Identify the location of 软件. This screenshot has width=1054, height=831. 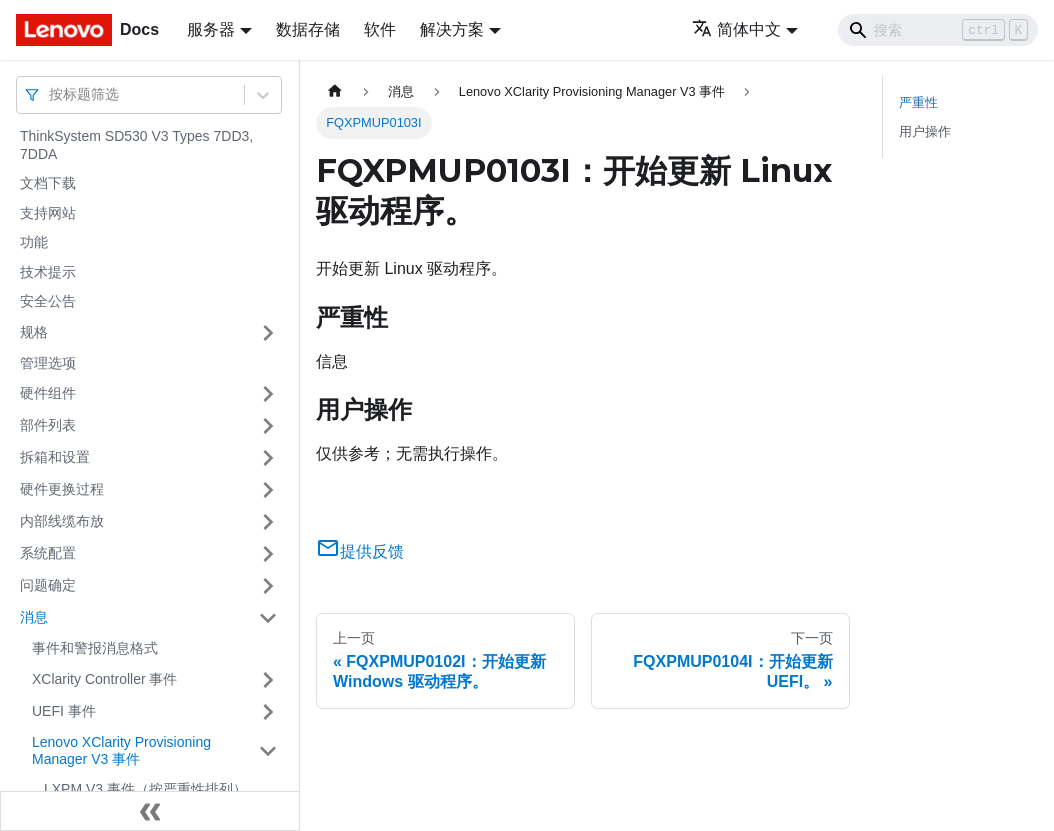
(380, 29).